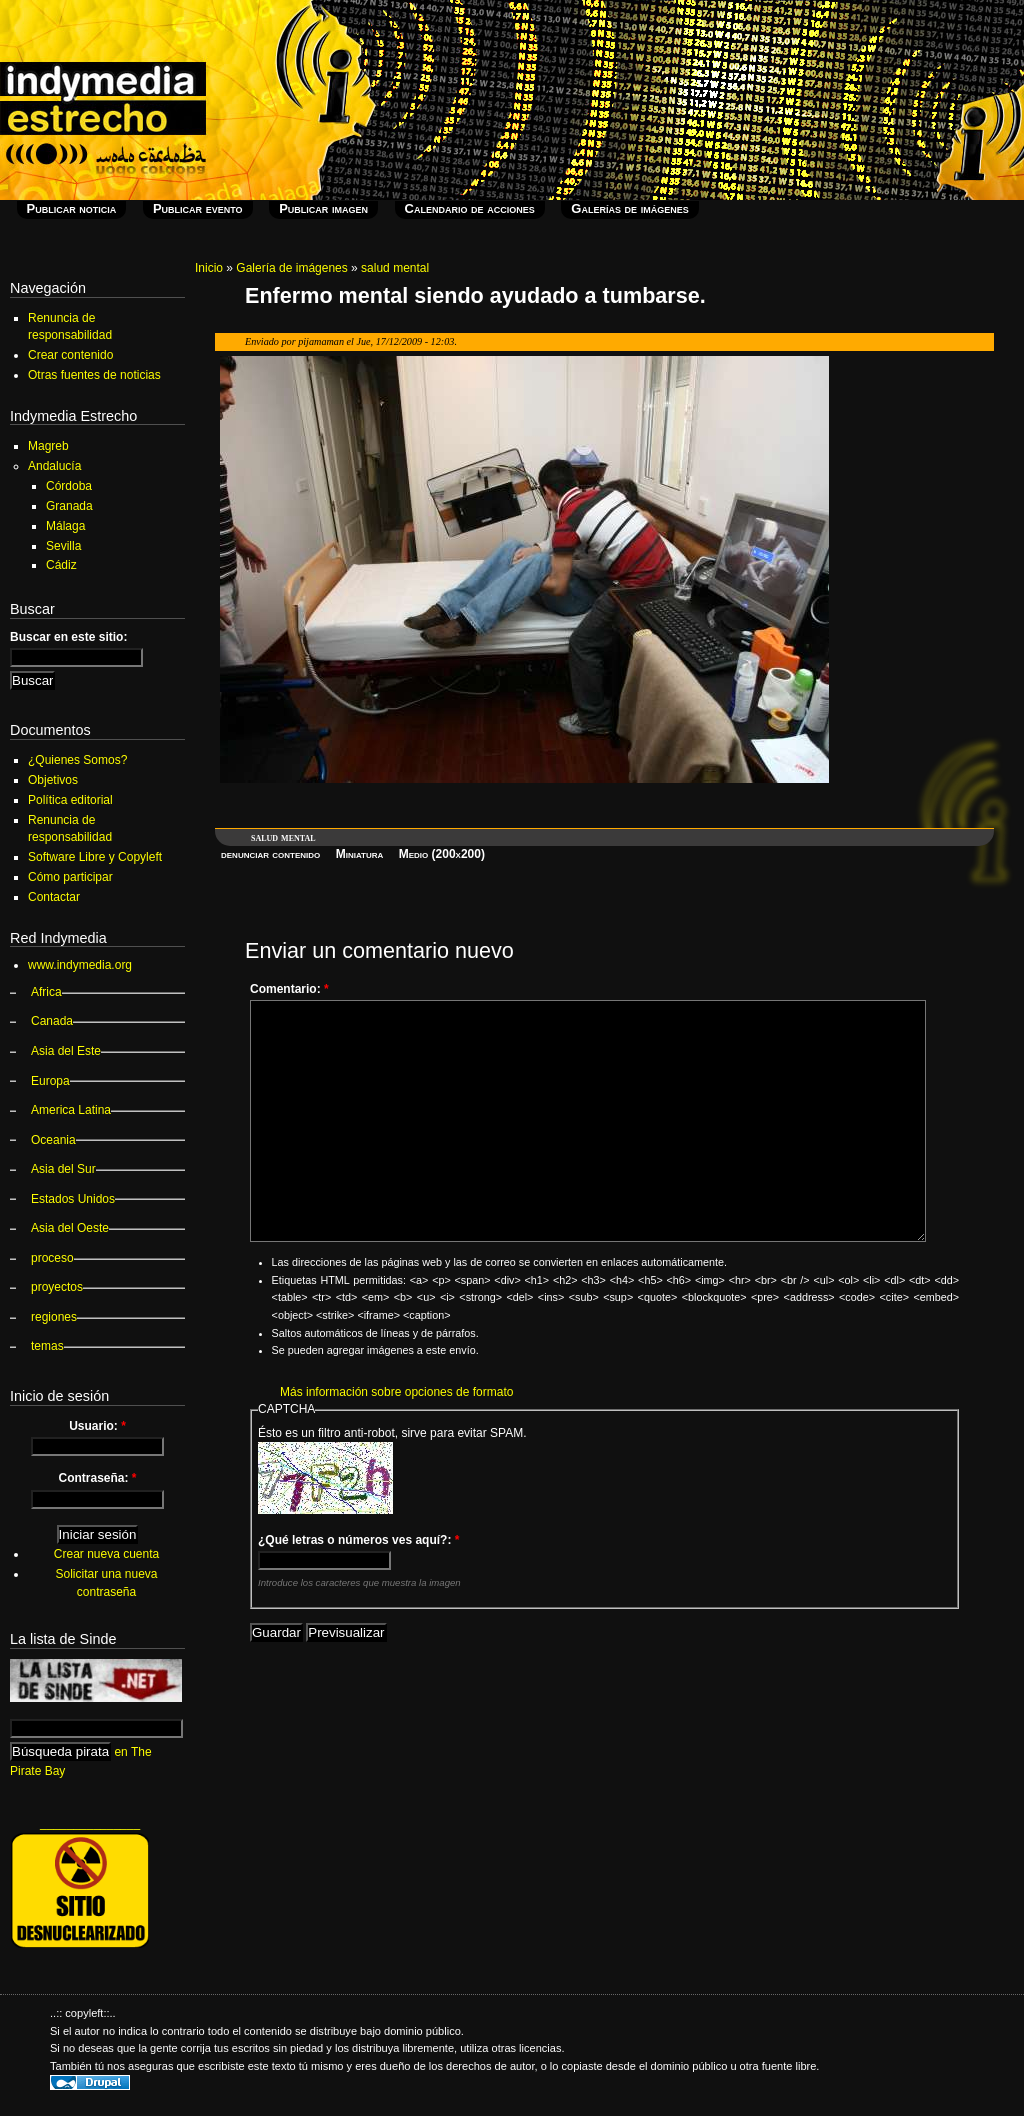 The height and width of the screenshot is (2126, 1024). Describe the element at coordinates (97, 1426) in the screenshot. I see `Usuario:` at that location.